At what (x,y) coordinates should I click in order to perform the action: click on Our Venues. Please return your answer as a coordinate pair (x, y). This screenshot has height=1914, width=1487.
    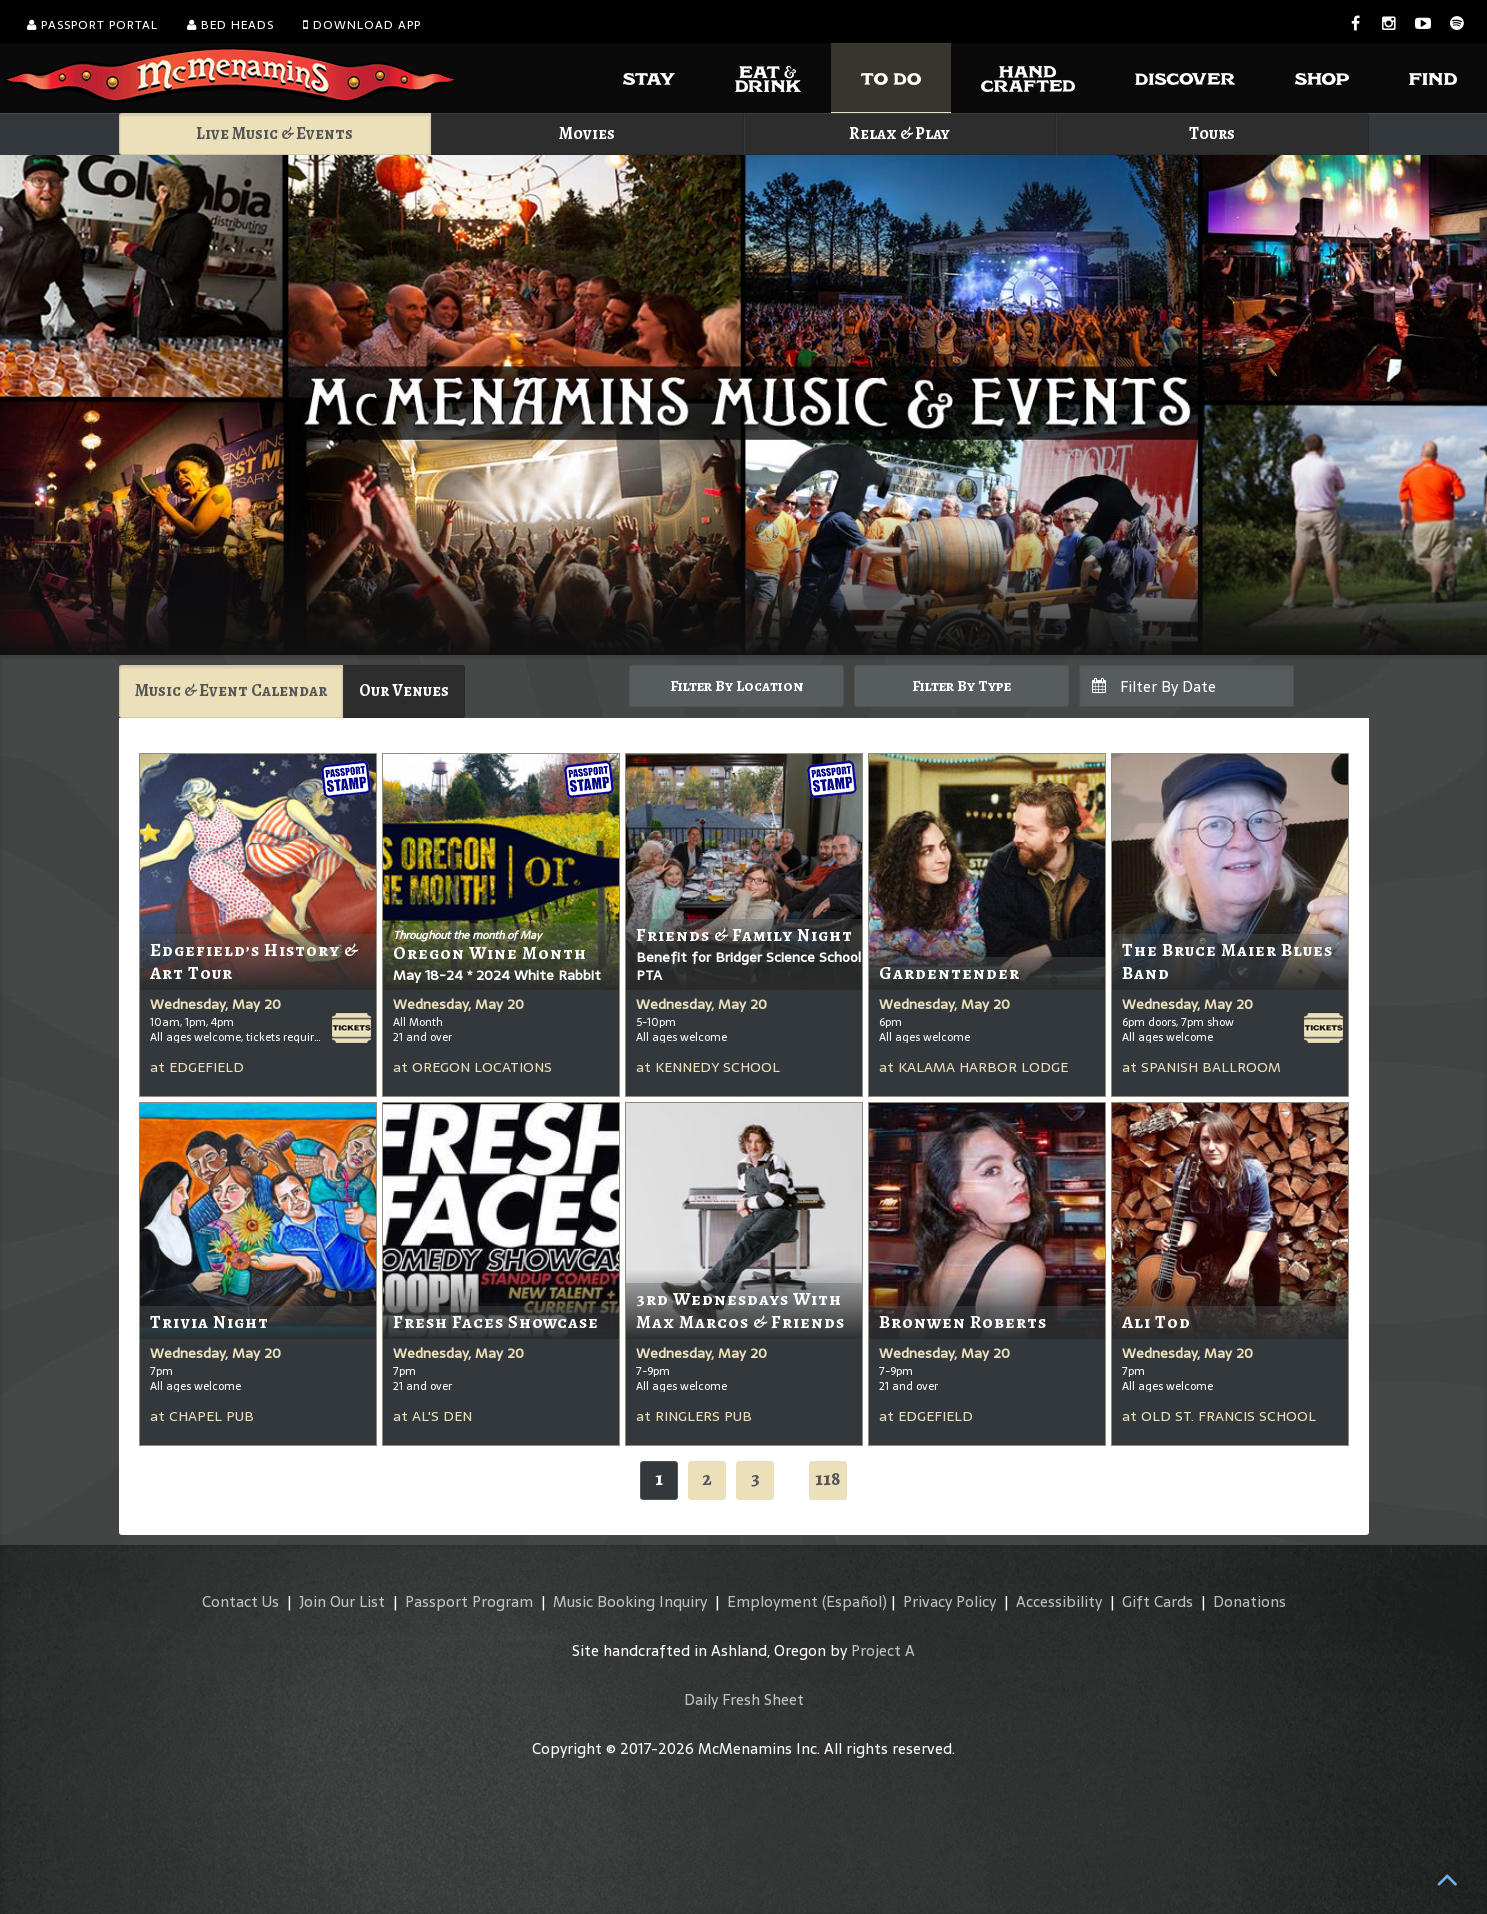
    Looking at the image, I should click on (404, 690).